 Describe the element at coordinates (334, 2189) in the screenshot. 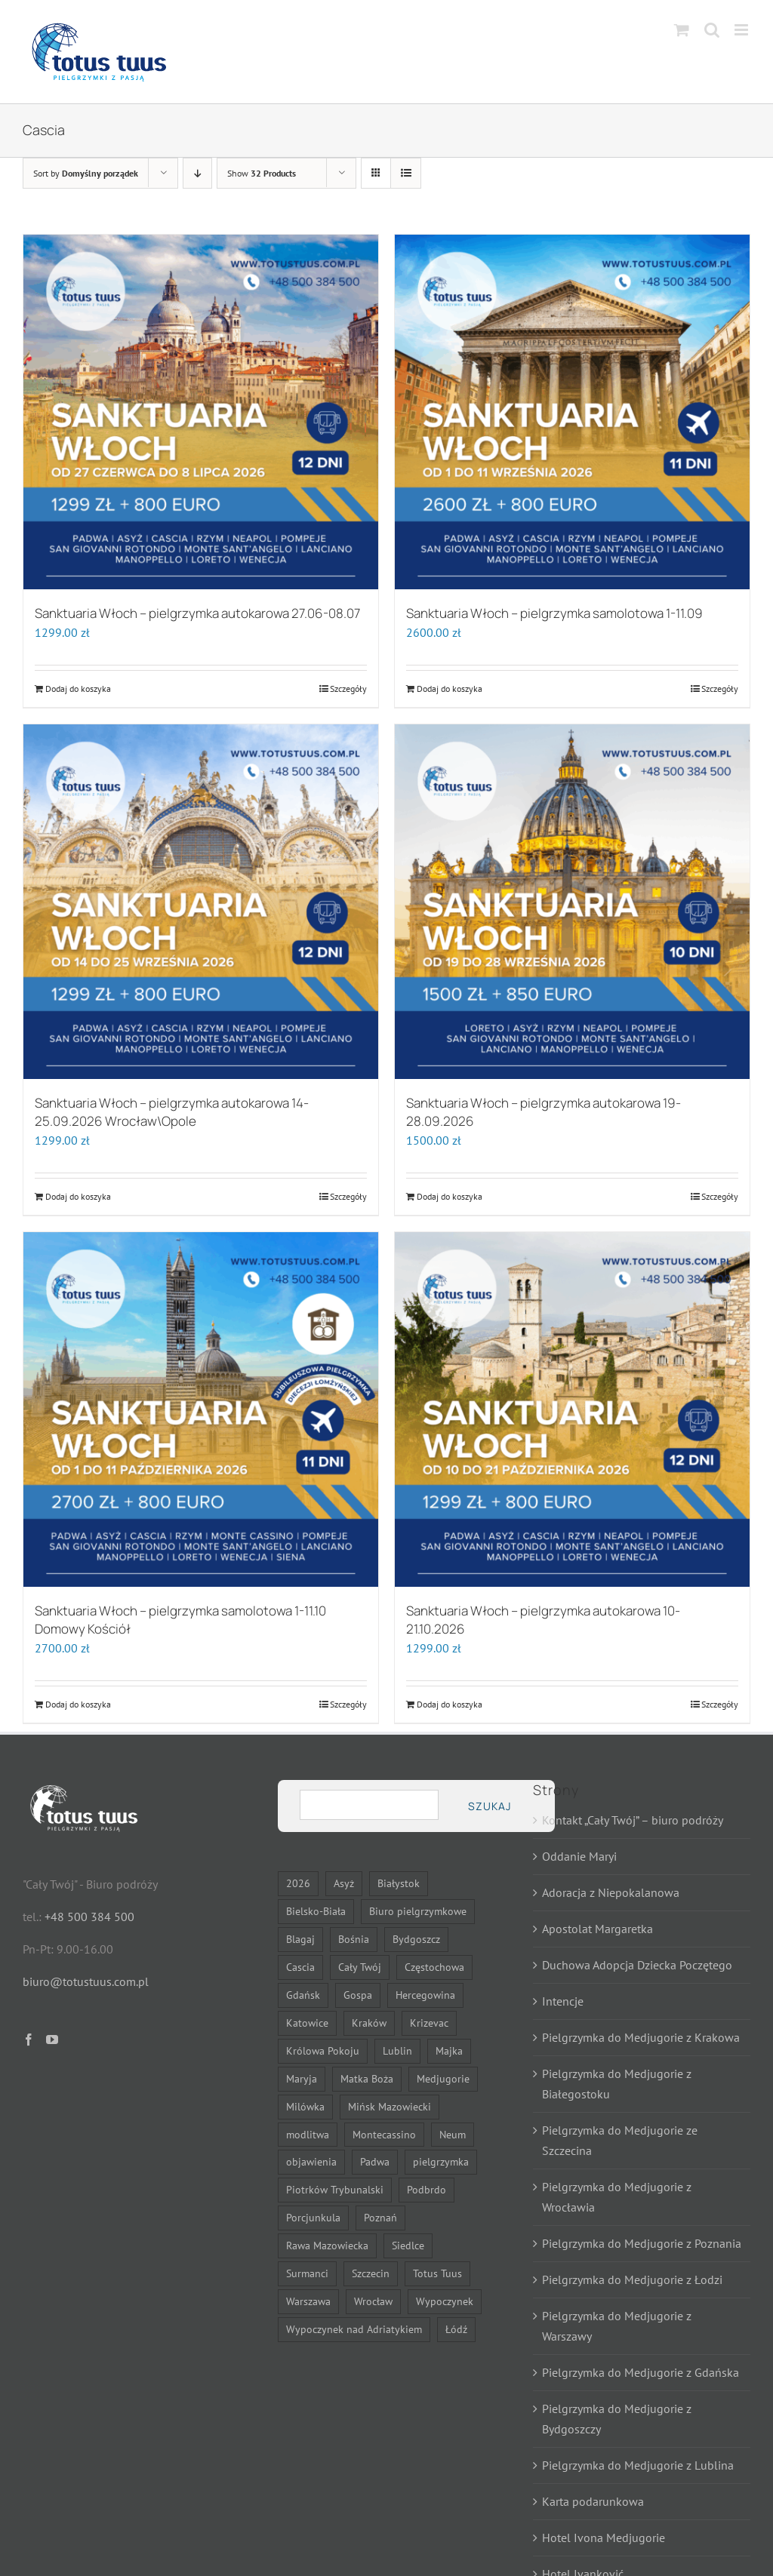

I see `Piotrków Trybunalski [Piotrków Trybunalski (9 elementów)]` at that location.